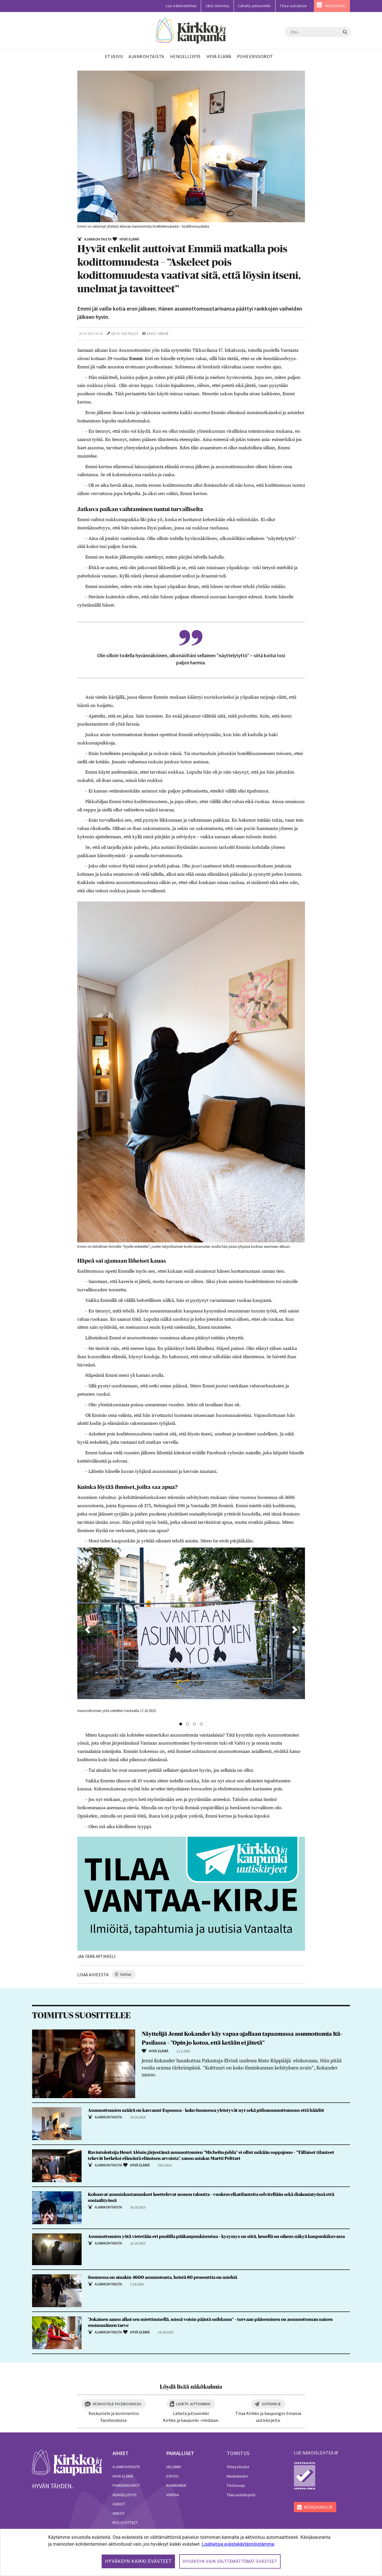  I want to click on lue näköislehteä, so click(313, 2453).